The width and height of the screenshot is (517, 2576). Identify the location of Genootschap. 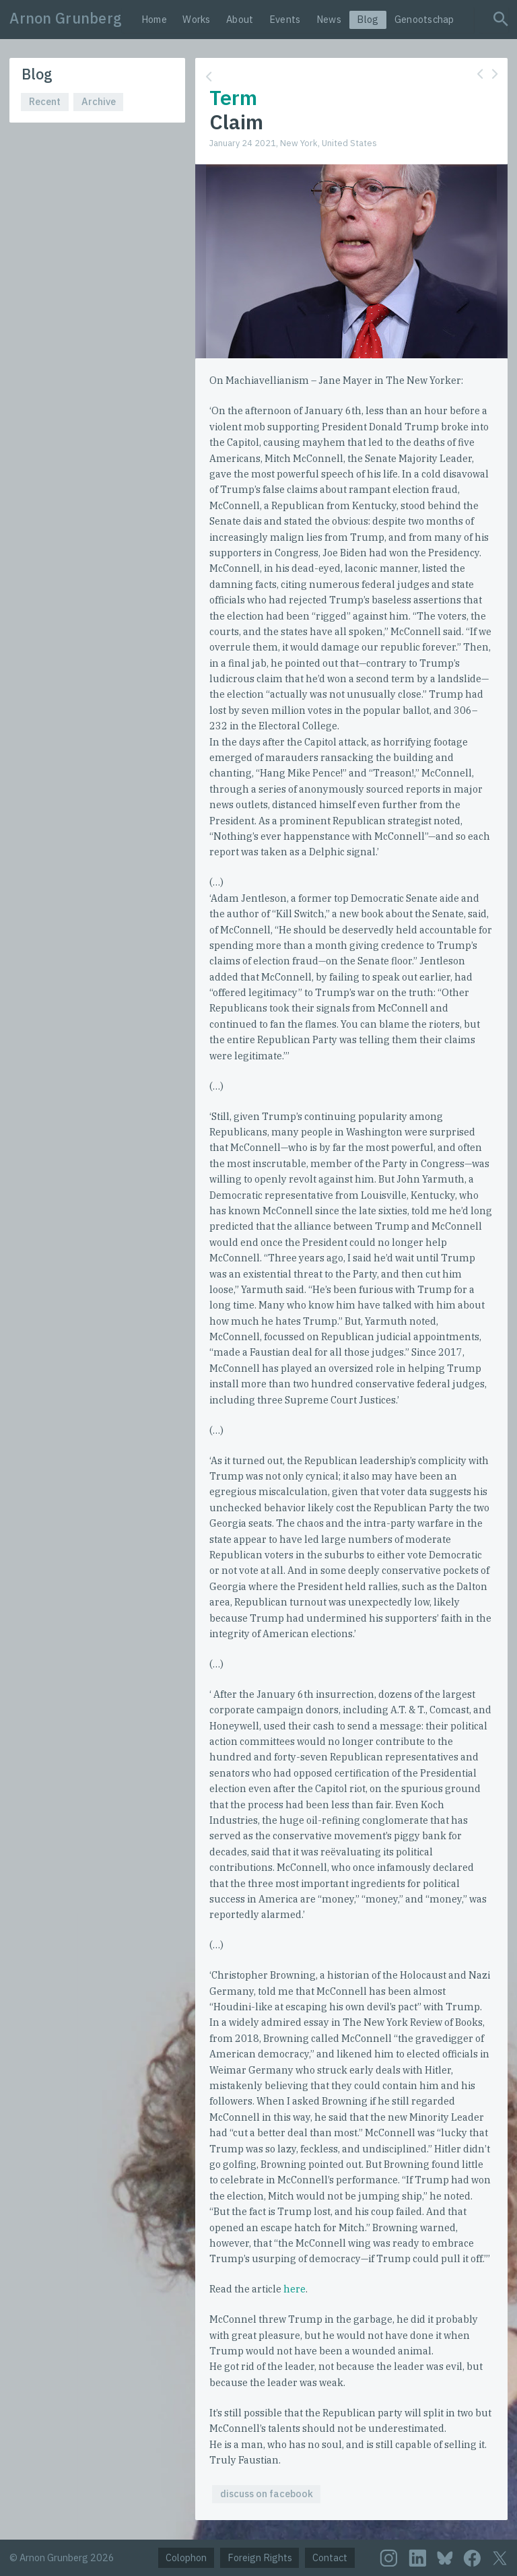
(424, 19).